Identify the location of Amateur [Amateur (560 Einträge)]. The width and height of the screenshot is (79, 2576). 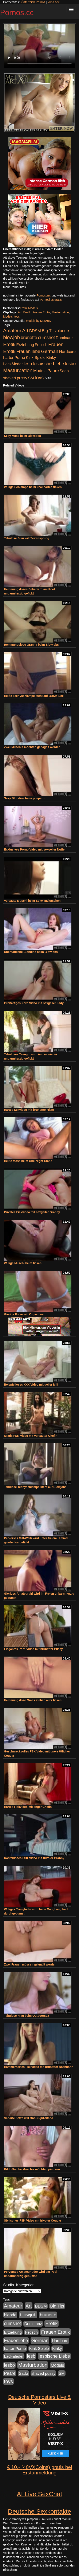
(12, 330).